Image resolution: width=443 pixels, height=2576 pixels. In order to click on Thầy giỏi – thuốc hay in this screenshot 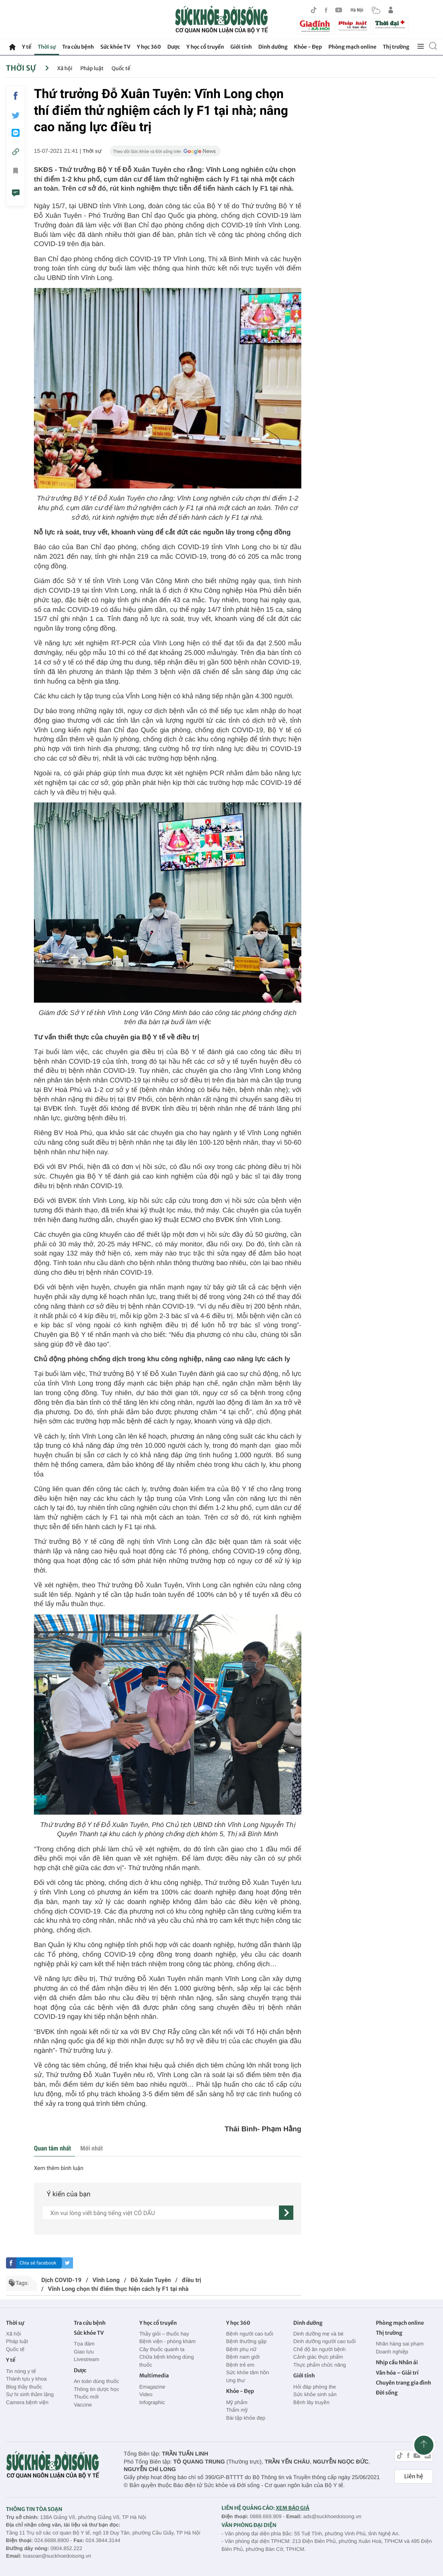, I will do `click(164, 2334)`.